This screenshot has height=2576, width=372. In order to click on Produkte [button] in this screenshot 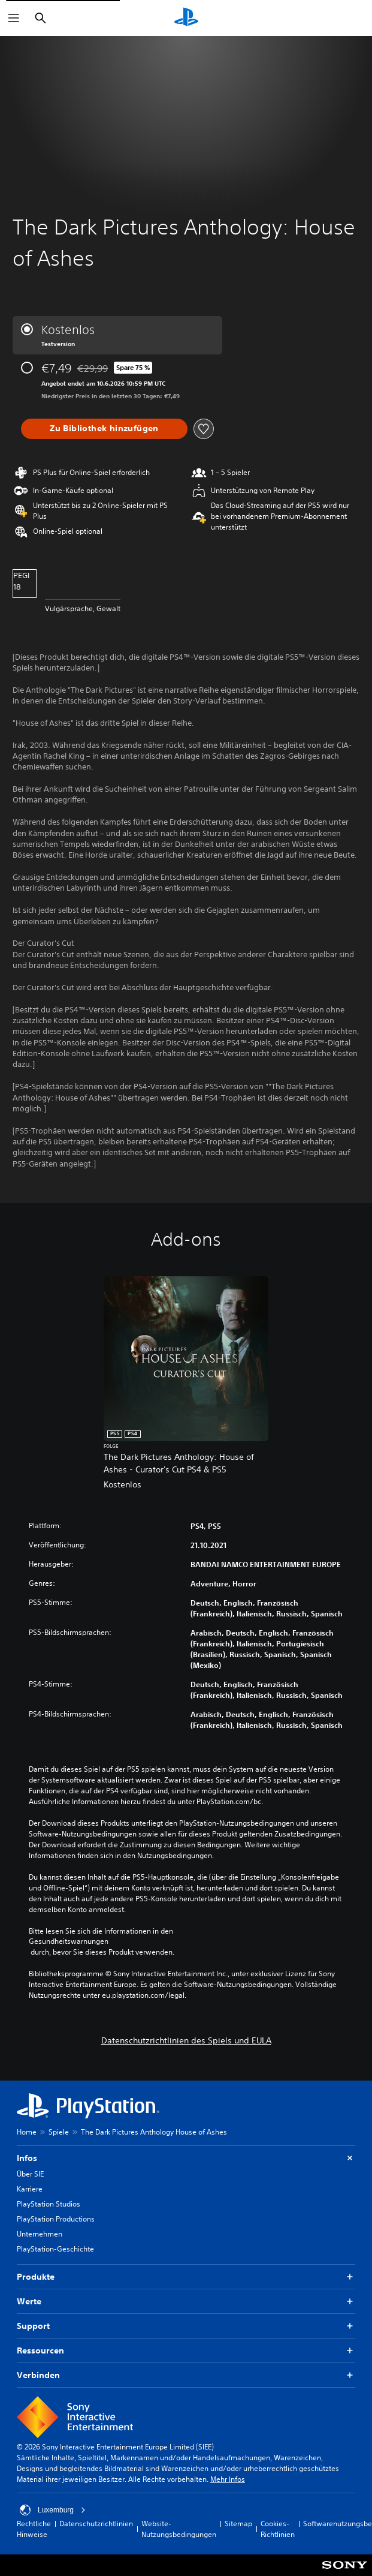, I will do `click(186, 2277)`.